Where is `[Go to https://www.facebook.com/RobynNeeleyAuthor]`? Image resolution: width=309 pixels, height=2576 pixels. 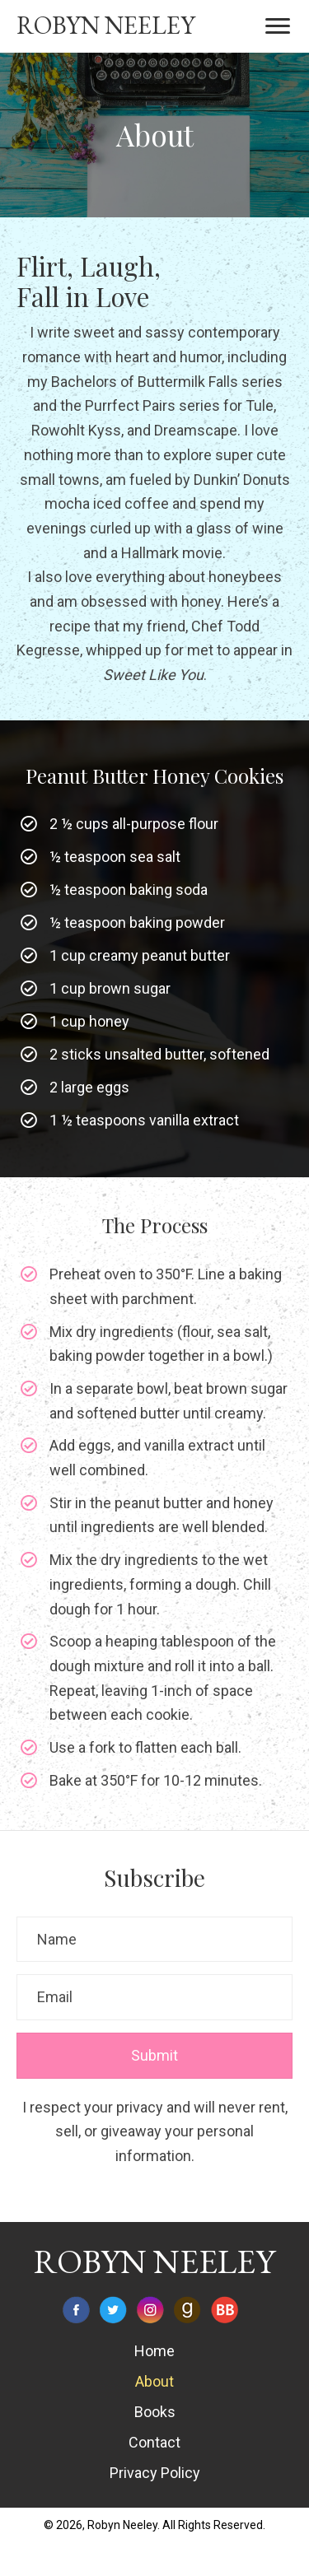 [Go to https://www.facebook.com/RobynNeeleyAuthor] is located at coordinates (76, 2310).